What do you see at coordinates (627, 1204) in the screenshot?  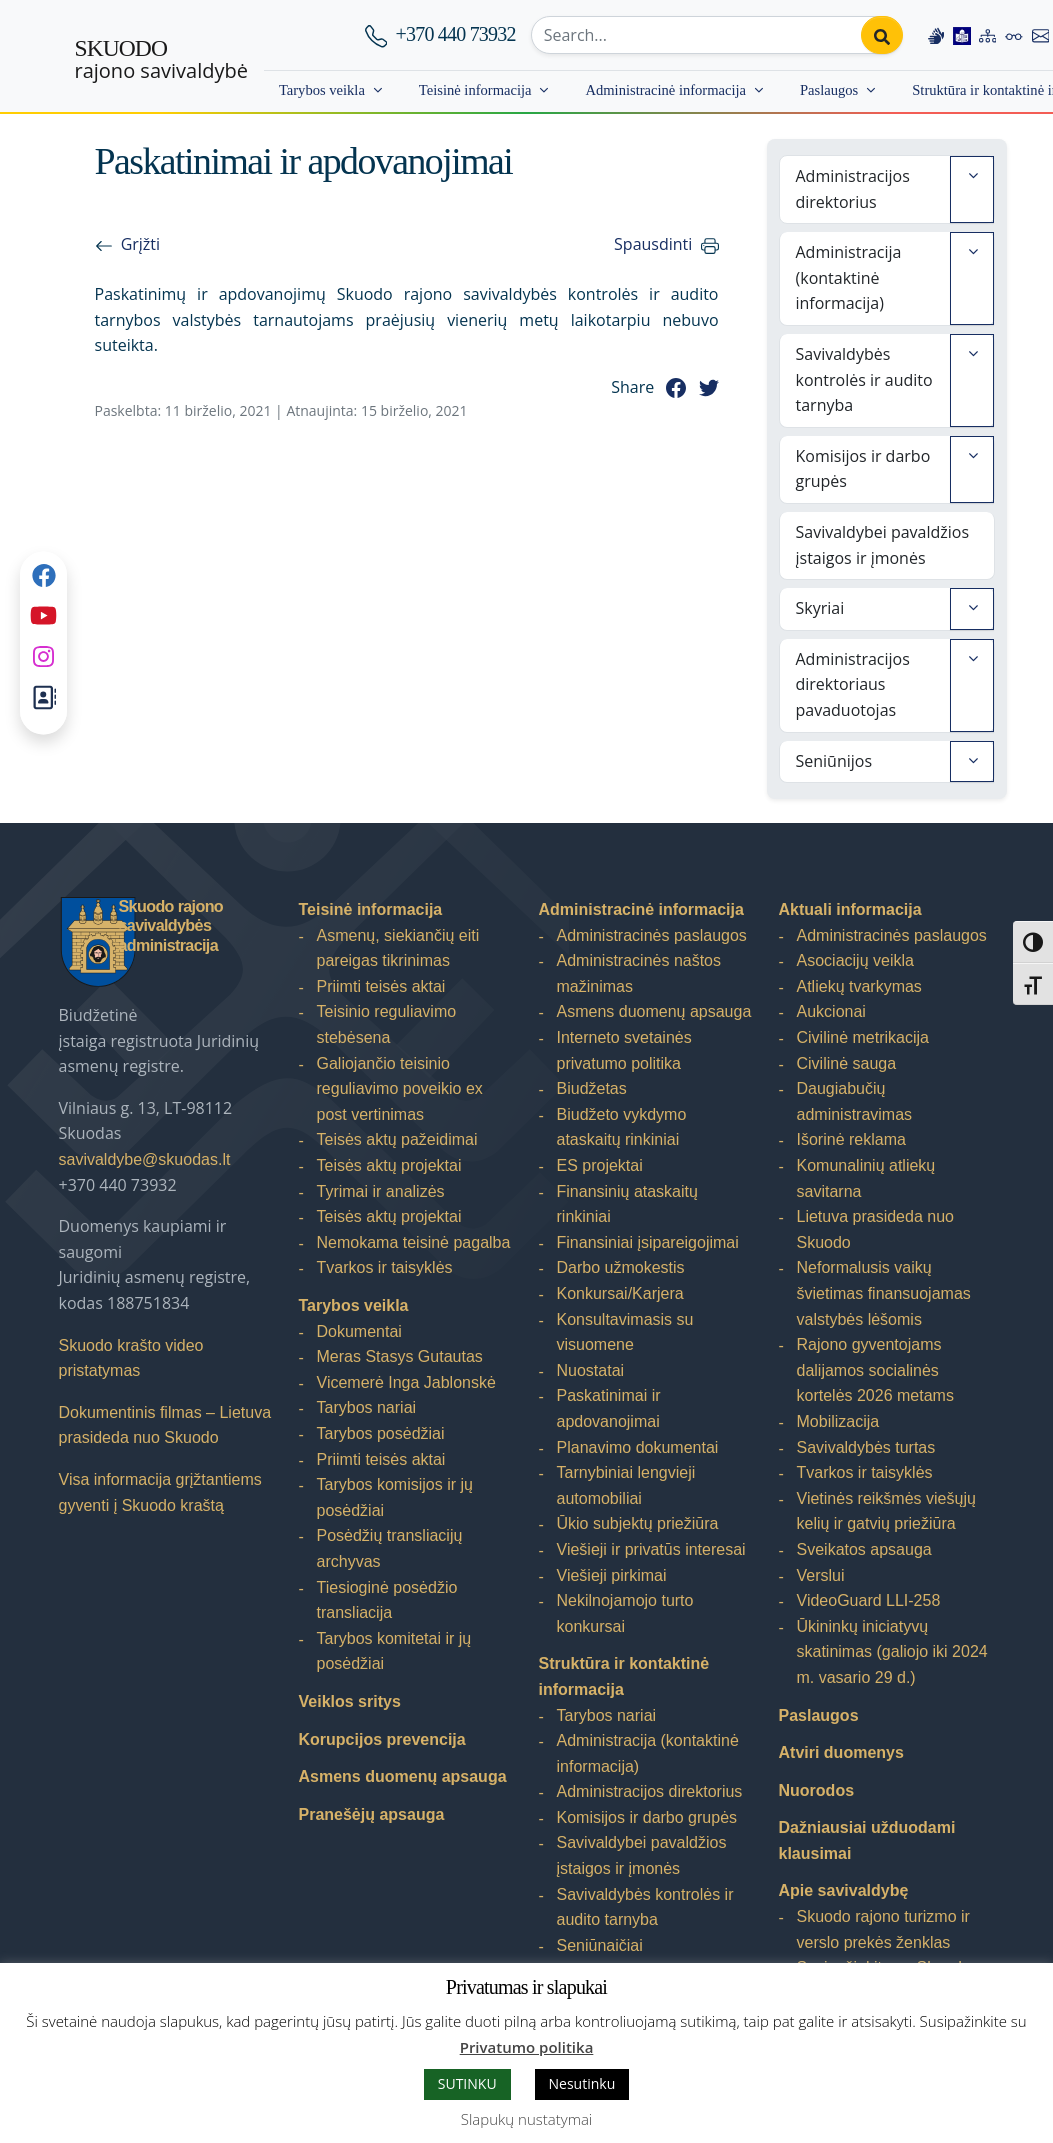 I see `Finansinių ataskaitų rinkiniai` at bounding box center [627, 1204].